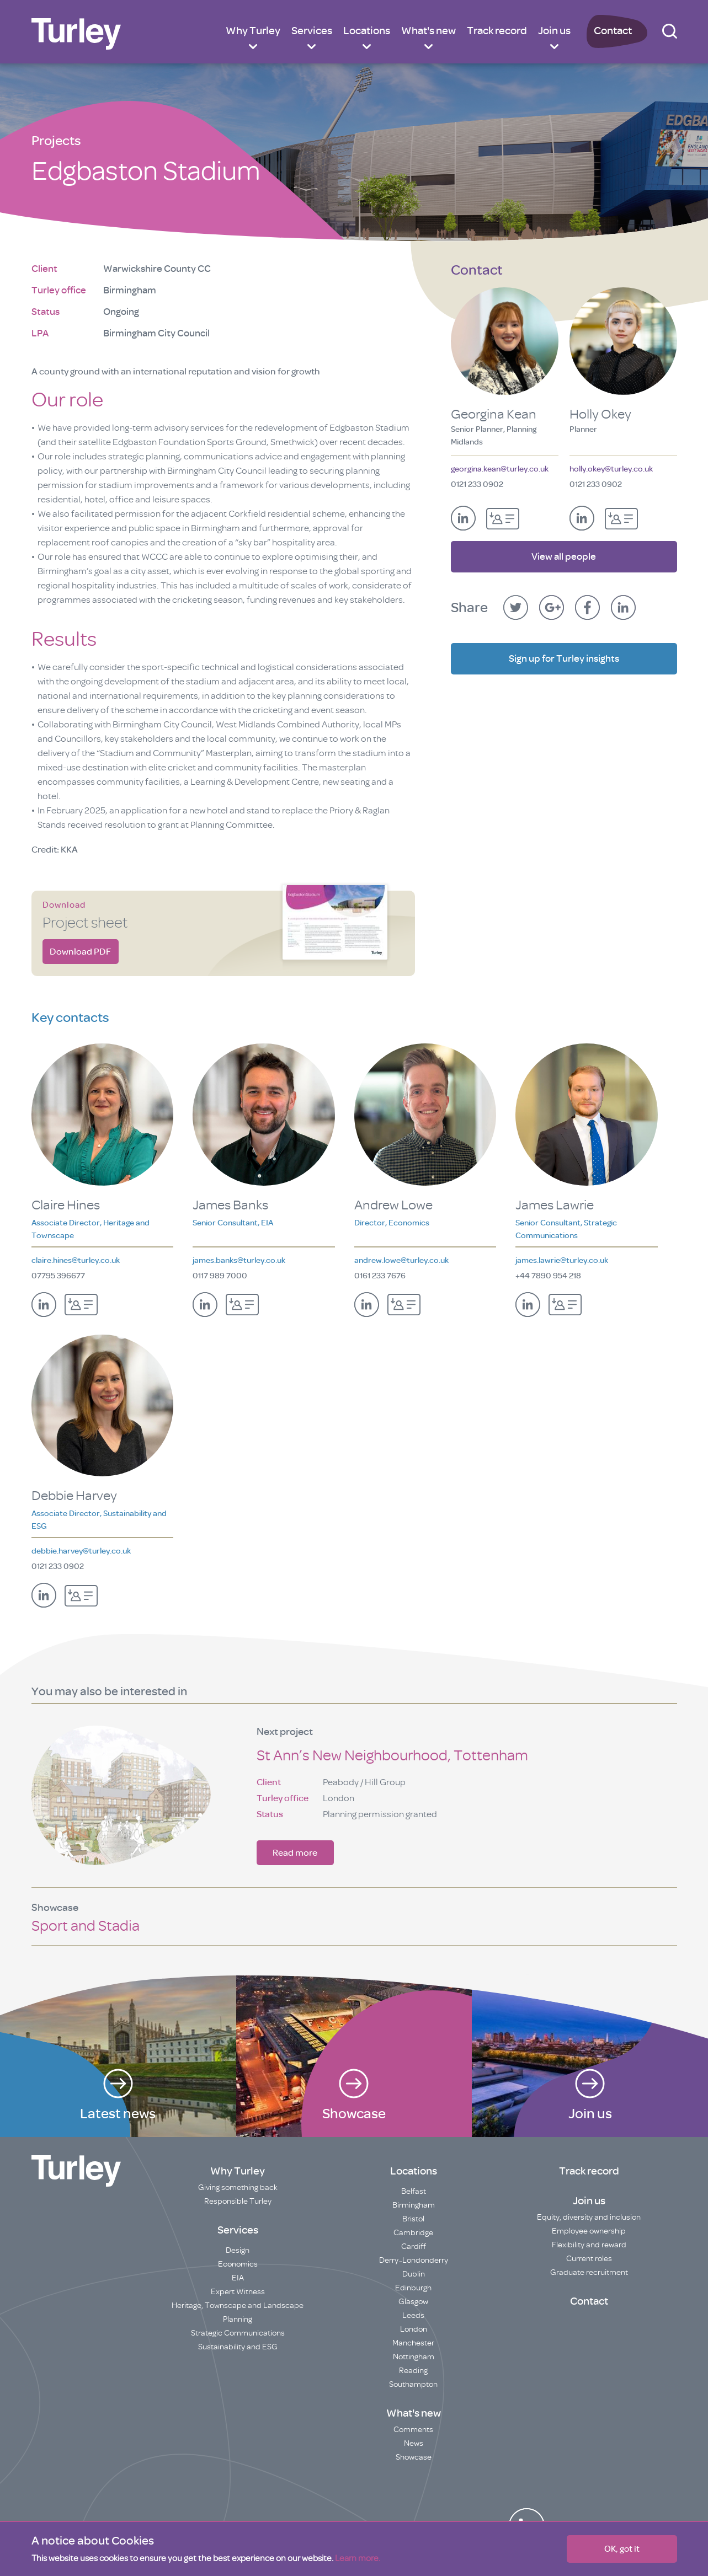 This screenshot has width=708, height=2576. What do you see at coordinates (413, 2443) in the screenshot?
I see `News` at bounding box center [413, 2443].